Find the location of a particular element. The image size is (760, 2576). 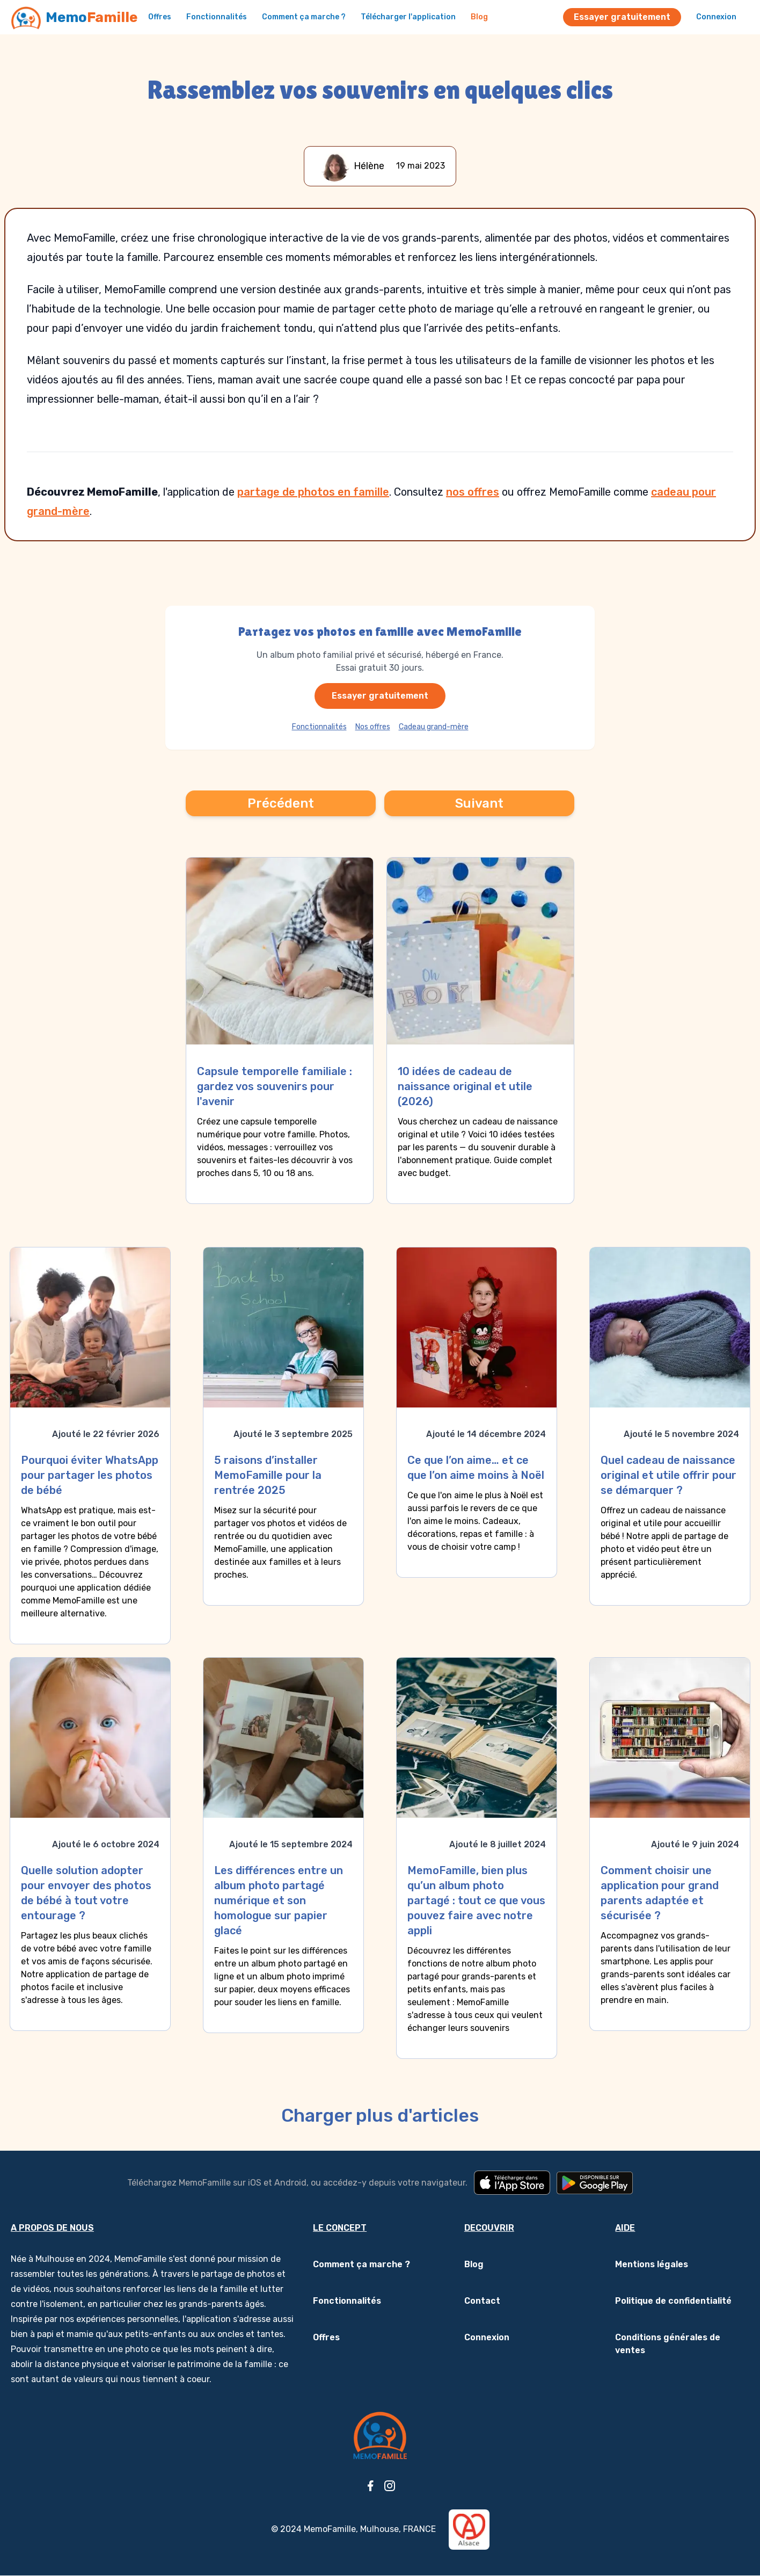

nos offres is located at coordinates (472, 491).